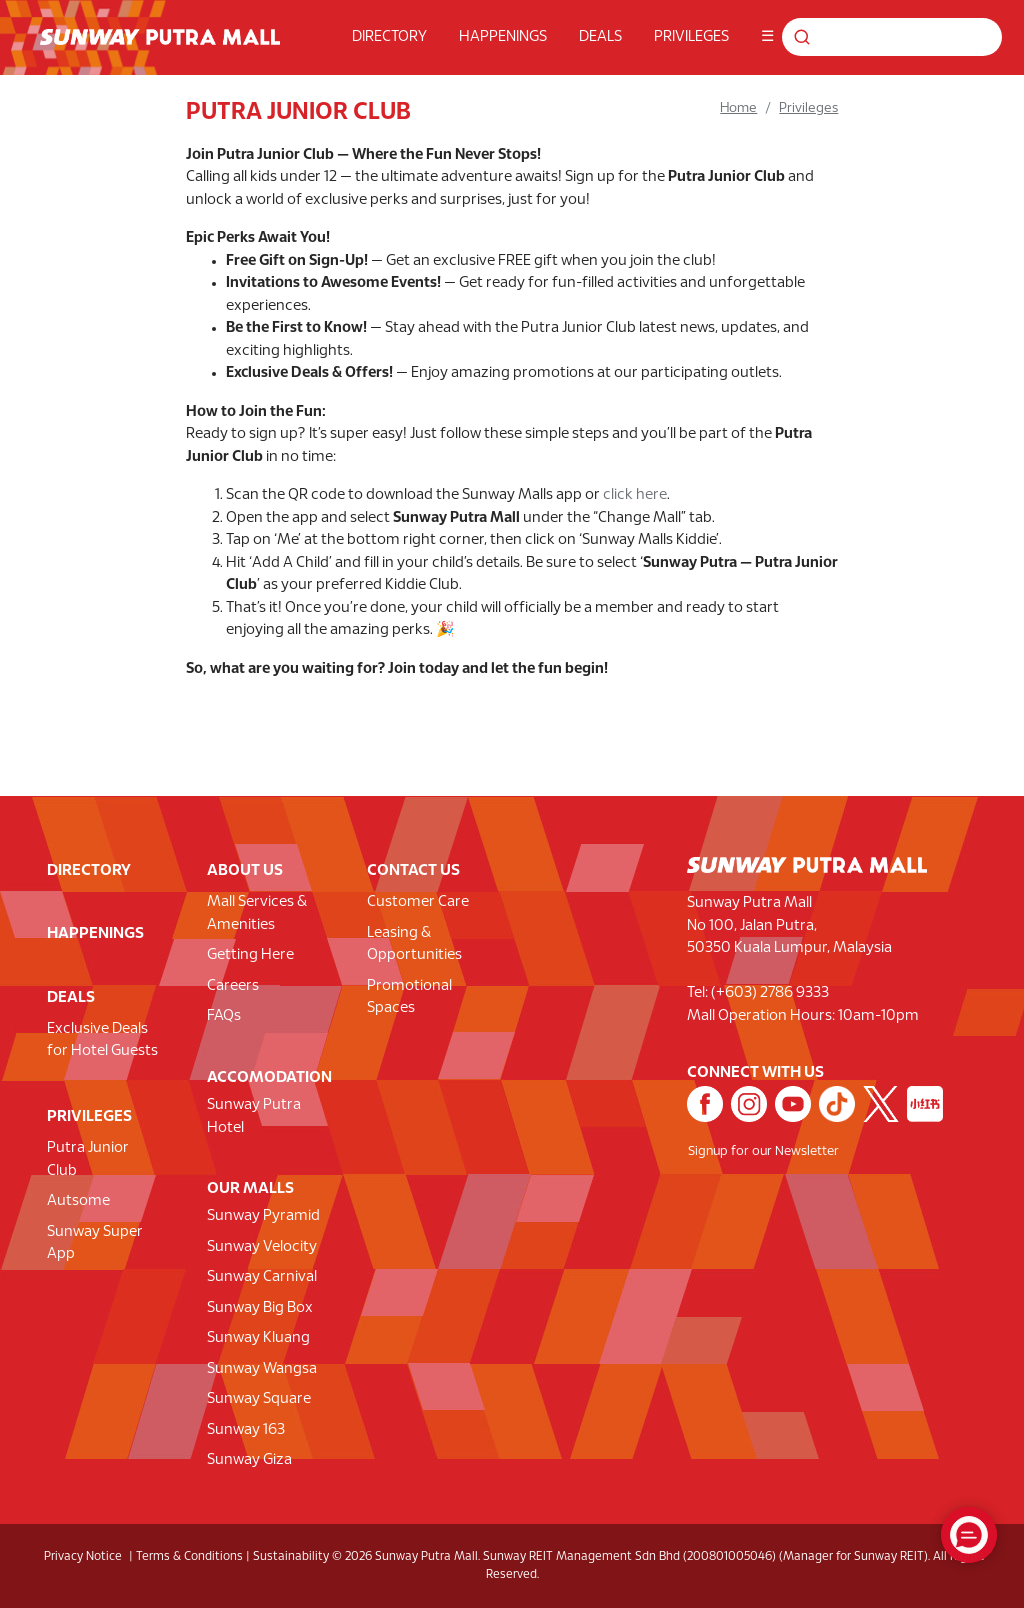  What do you see at coordinates (246, 1430) in the screenshot?
I see `Sunway 163` at bounding box center [246, 1430].